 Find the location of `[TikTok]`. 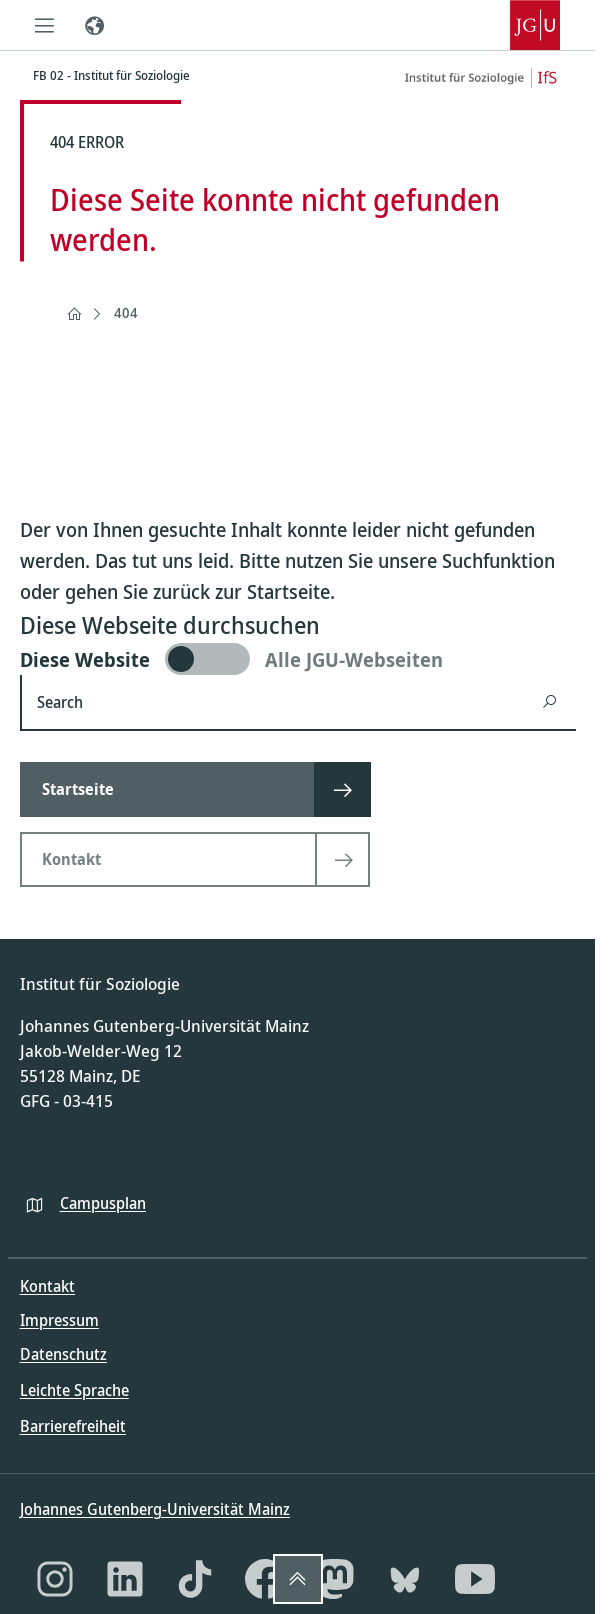

[TikTok] is located at coordinates (195, 1579).